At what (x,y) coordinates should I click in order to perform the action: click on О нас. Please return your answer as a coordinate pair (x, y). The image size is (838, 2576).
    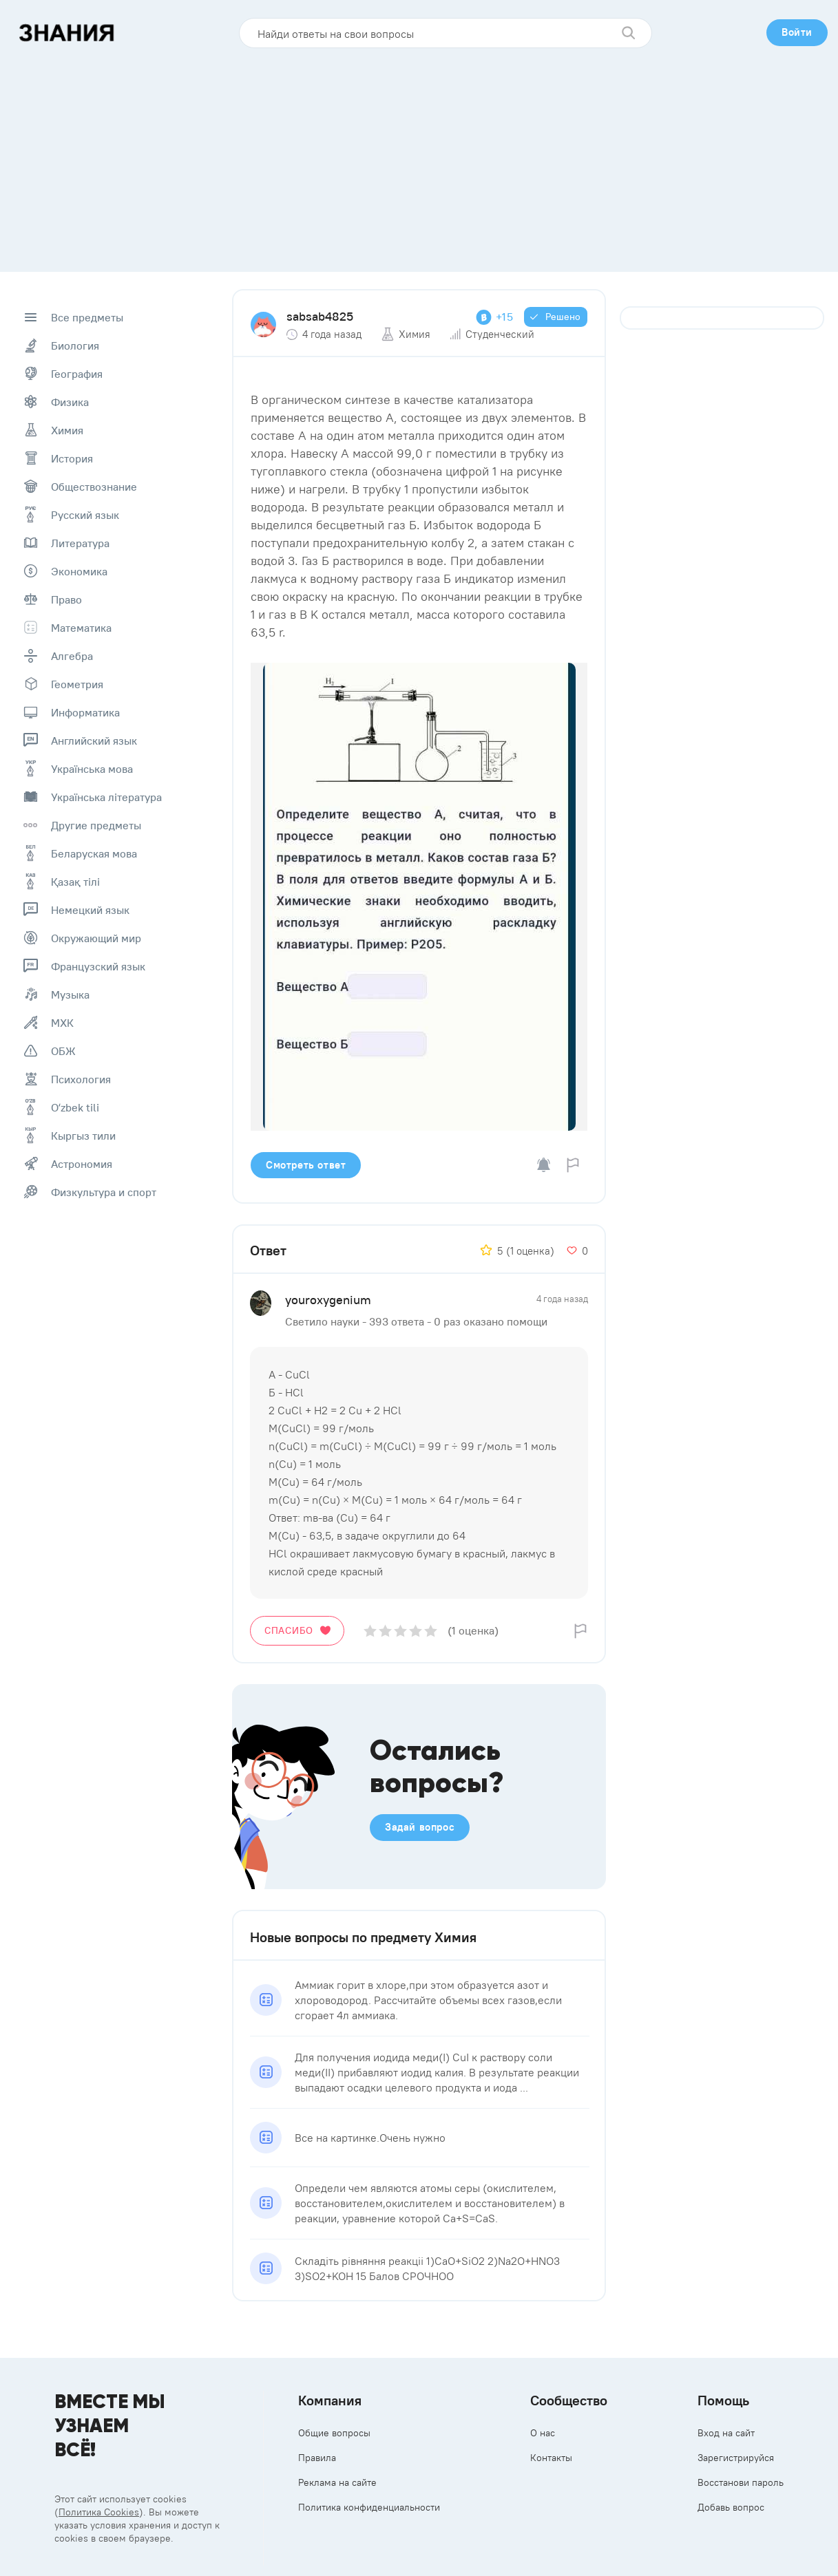
    Looking at the image, I should click on (542, 2433).